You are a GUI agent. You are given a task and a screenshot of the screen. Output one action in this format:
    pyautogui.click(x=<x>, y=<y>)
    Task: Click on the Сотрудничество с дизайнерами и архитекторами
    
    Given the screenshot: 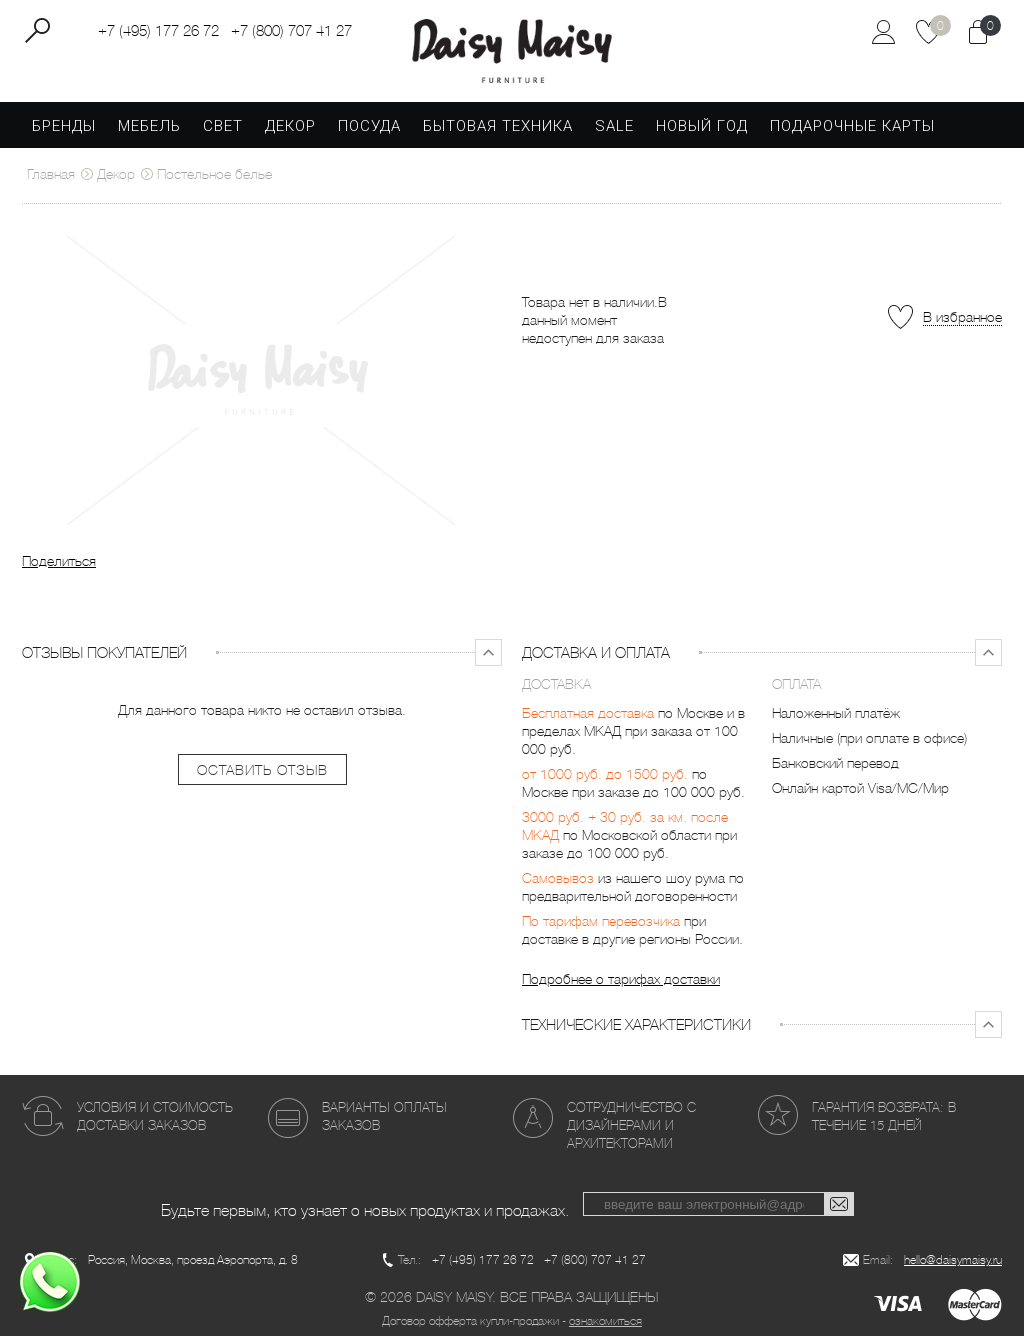 What is the action you would take?
    pyautogui.click(x=631, y=1125)
    